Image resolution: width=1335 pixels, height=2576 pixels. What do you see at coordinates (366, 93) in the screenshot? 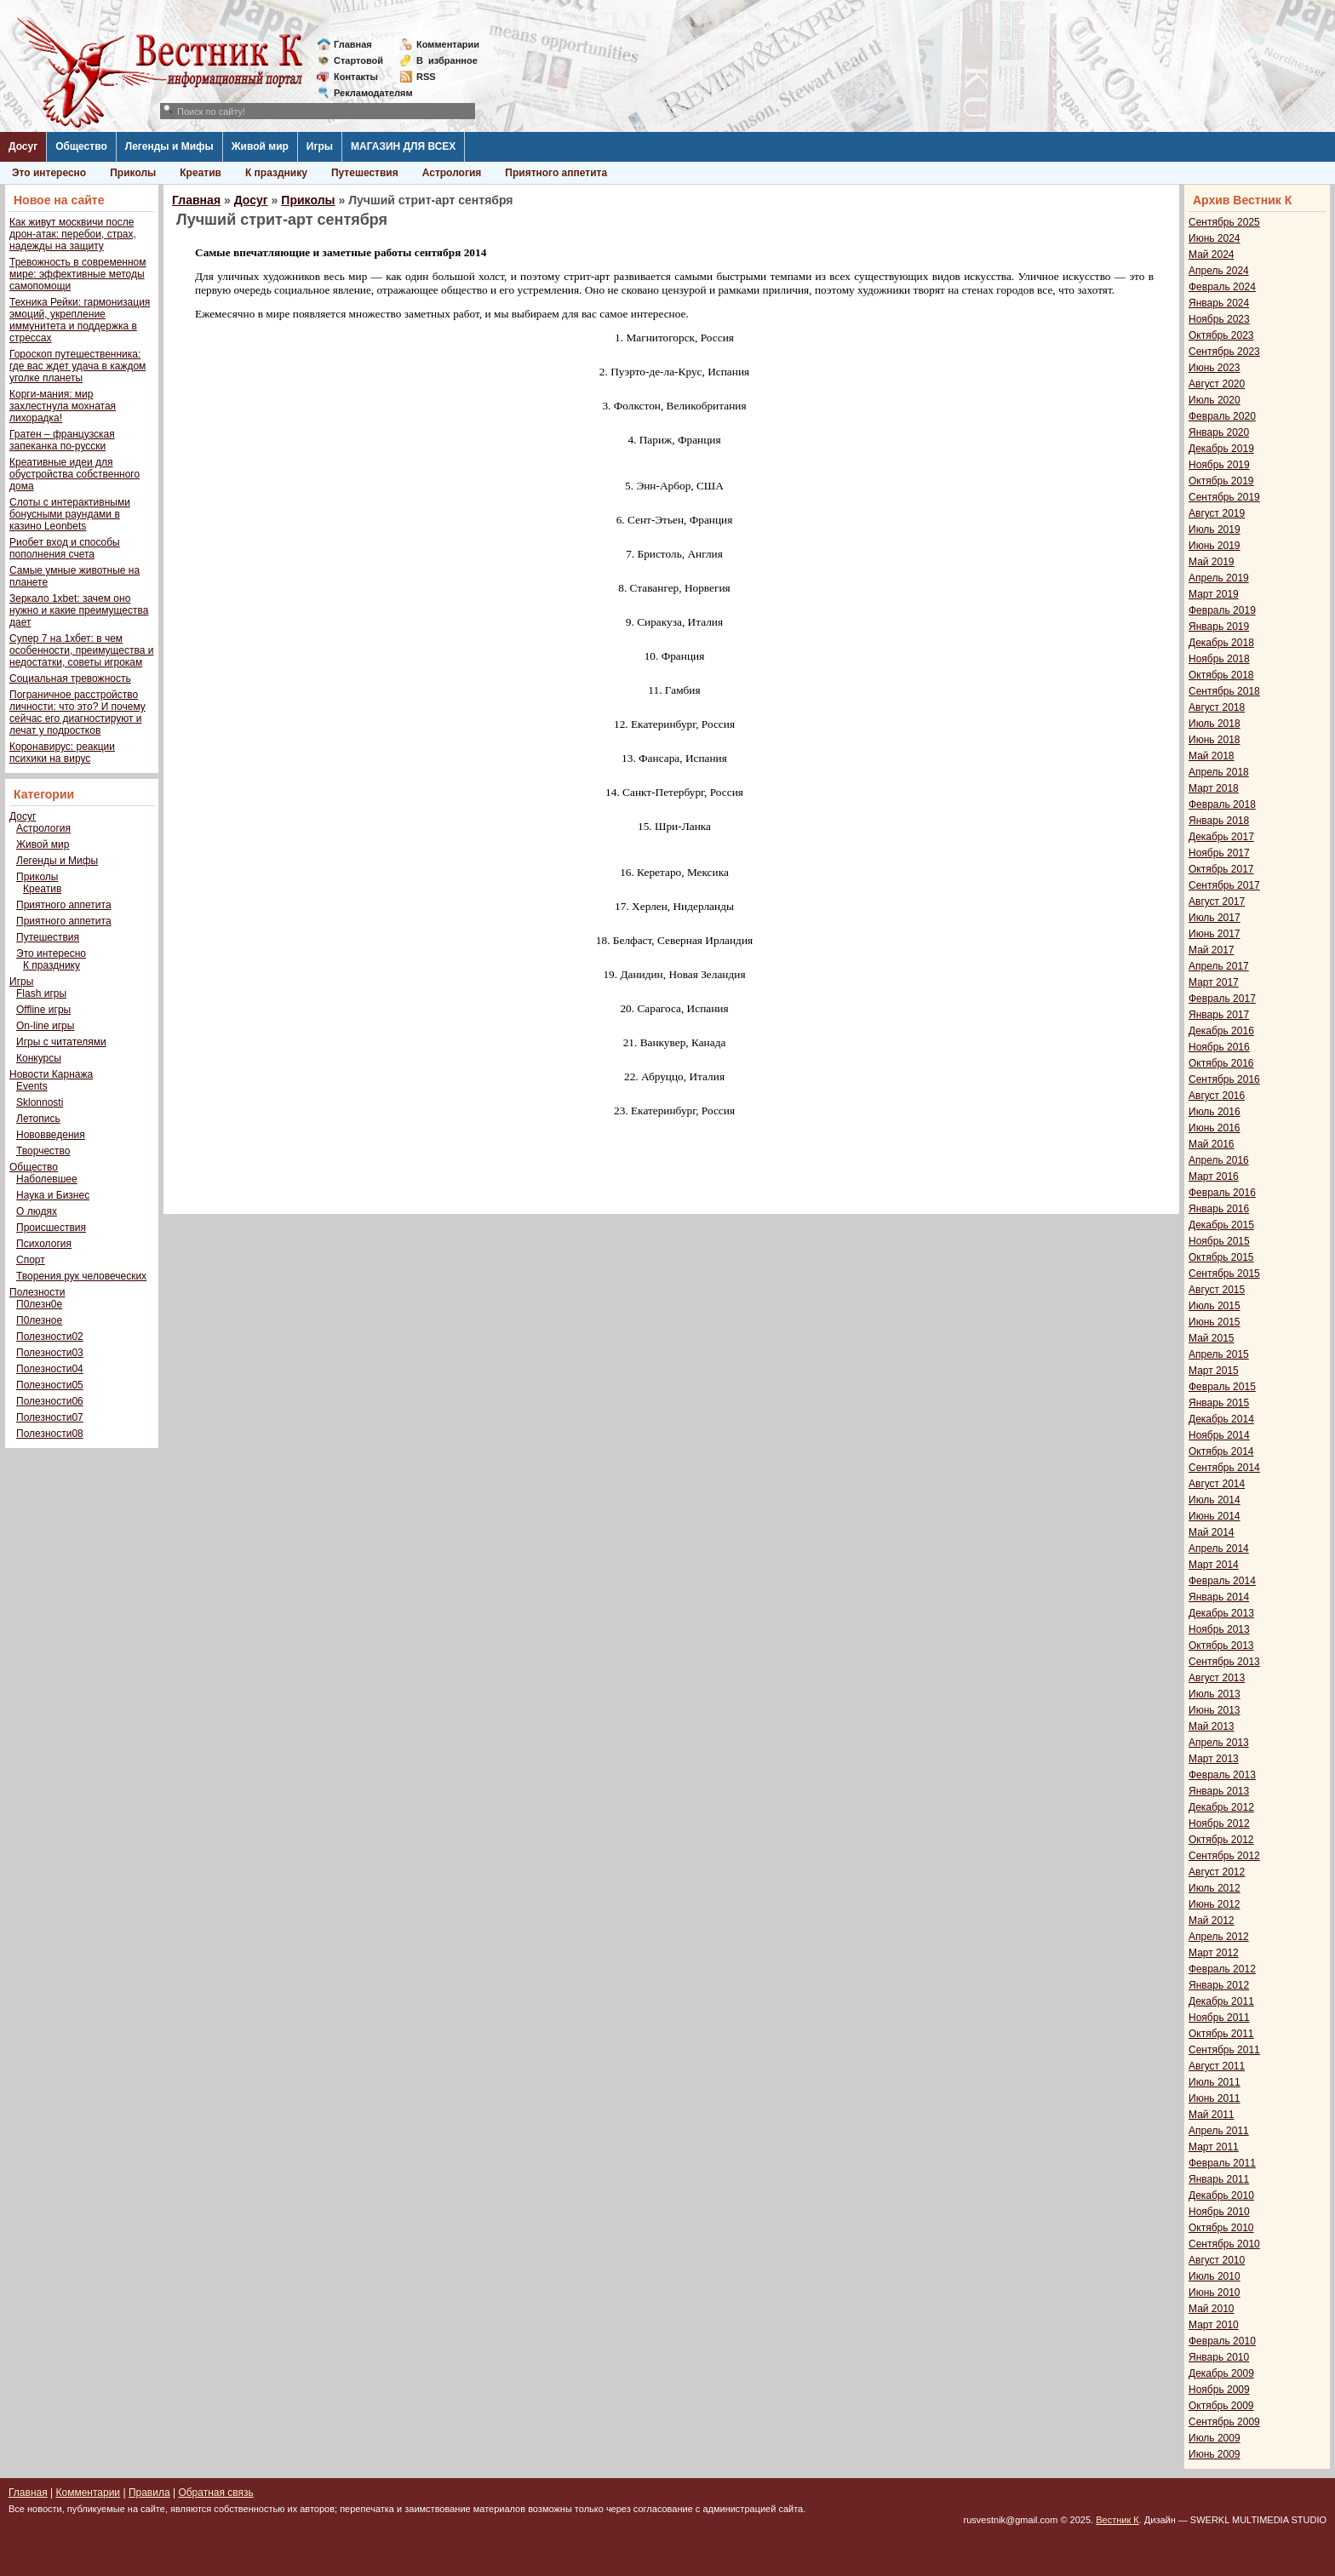
I see `Рекламодателям` at bounding box center [366, 93].